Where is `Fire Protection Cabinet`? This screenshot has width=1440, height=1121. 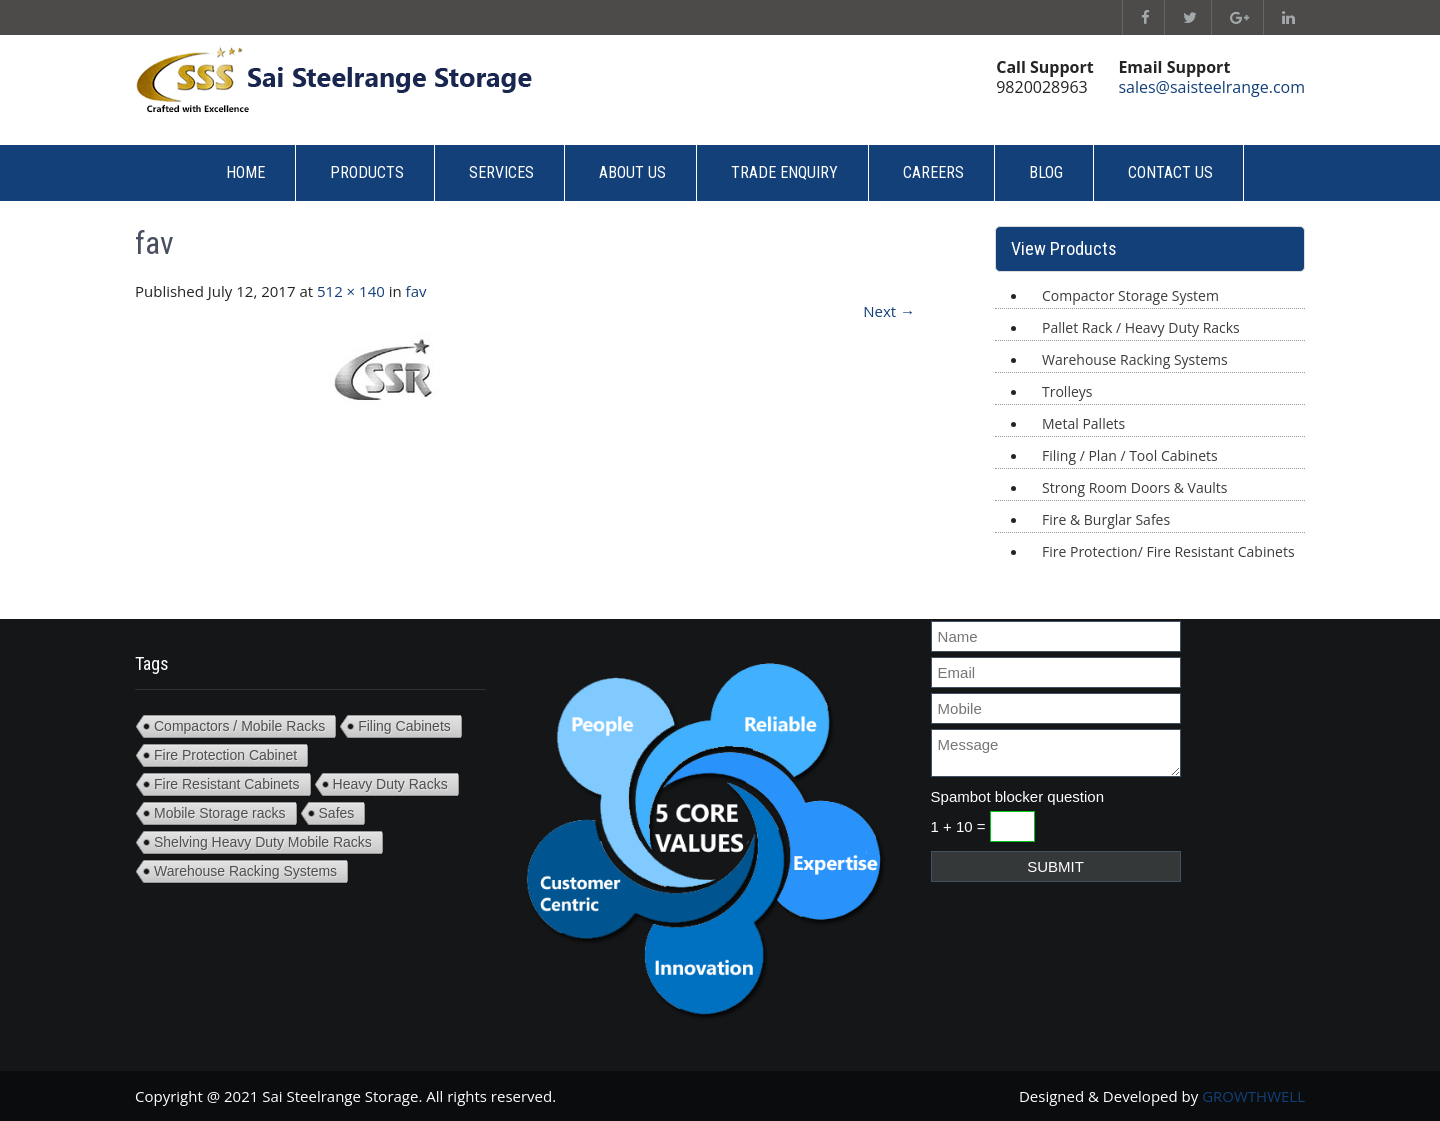 Fire Protection Cabinet is located at coordinates (225, 755).